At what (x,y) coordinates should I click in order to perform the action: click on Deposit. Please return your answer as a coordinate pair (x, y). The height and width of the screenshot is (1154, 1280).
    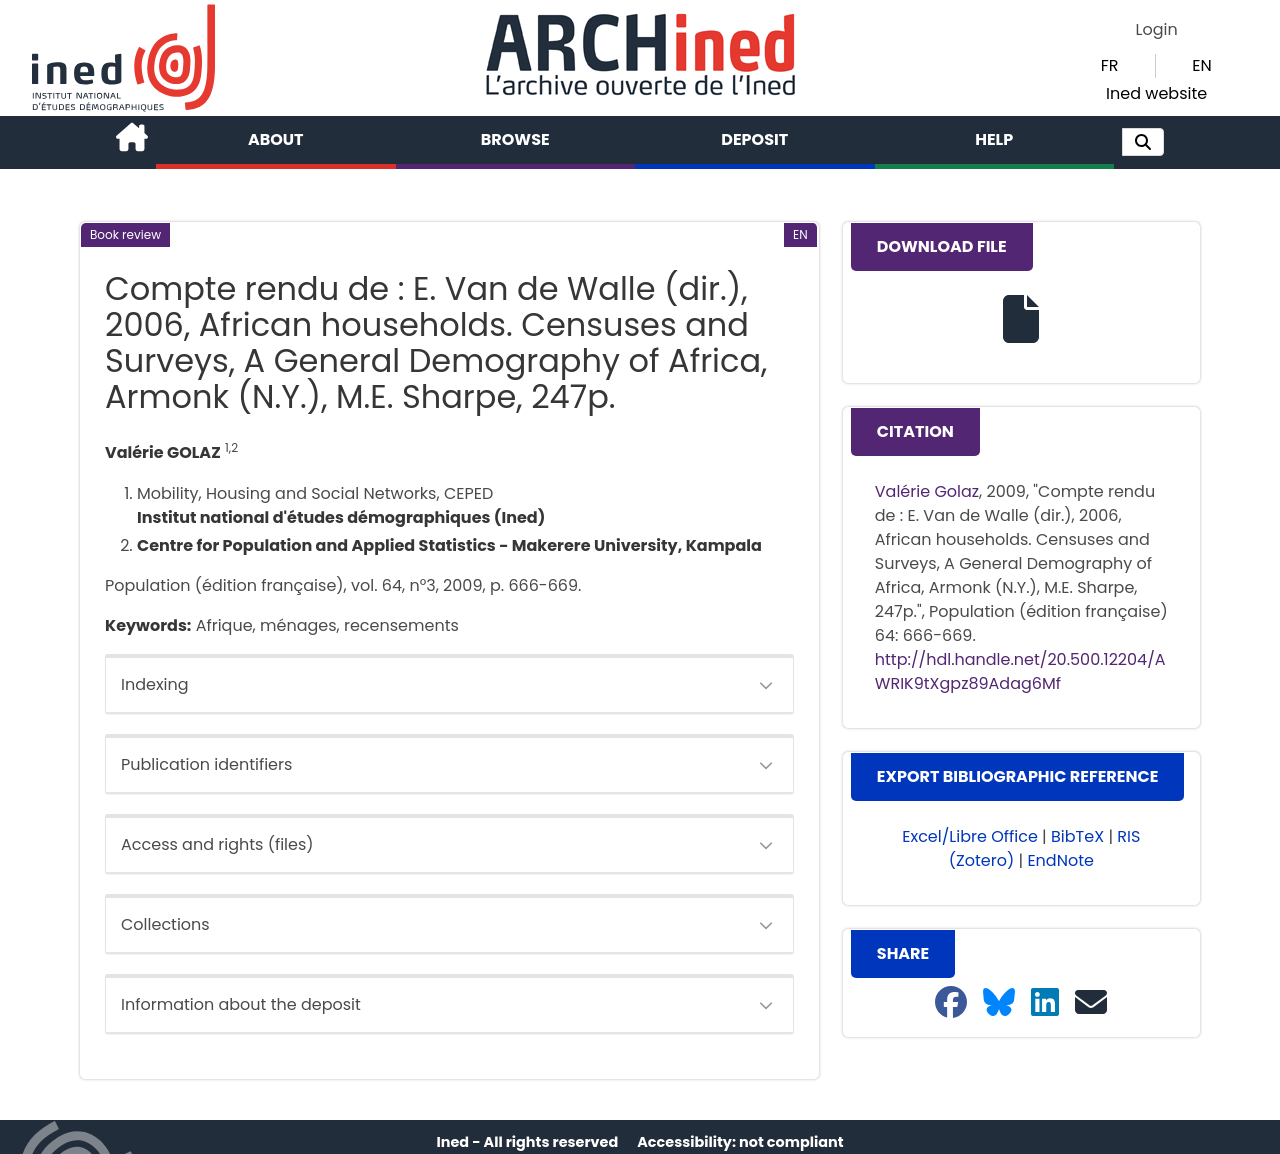
    Looking at the image, I should click on (754, 139).